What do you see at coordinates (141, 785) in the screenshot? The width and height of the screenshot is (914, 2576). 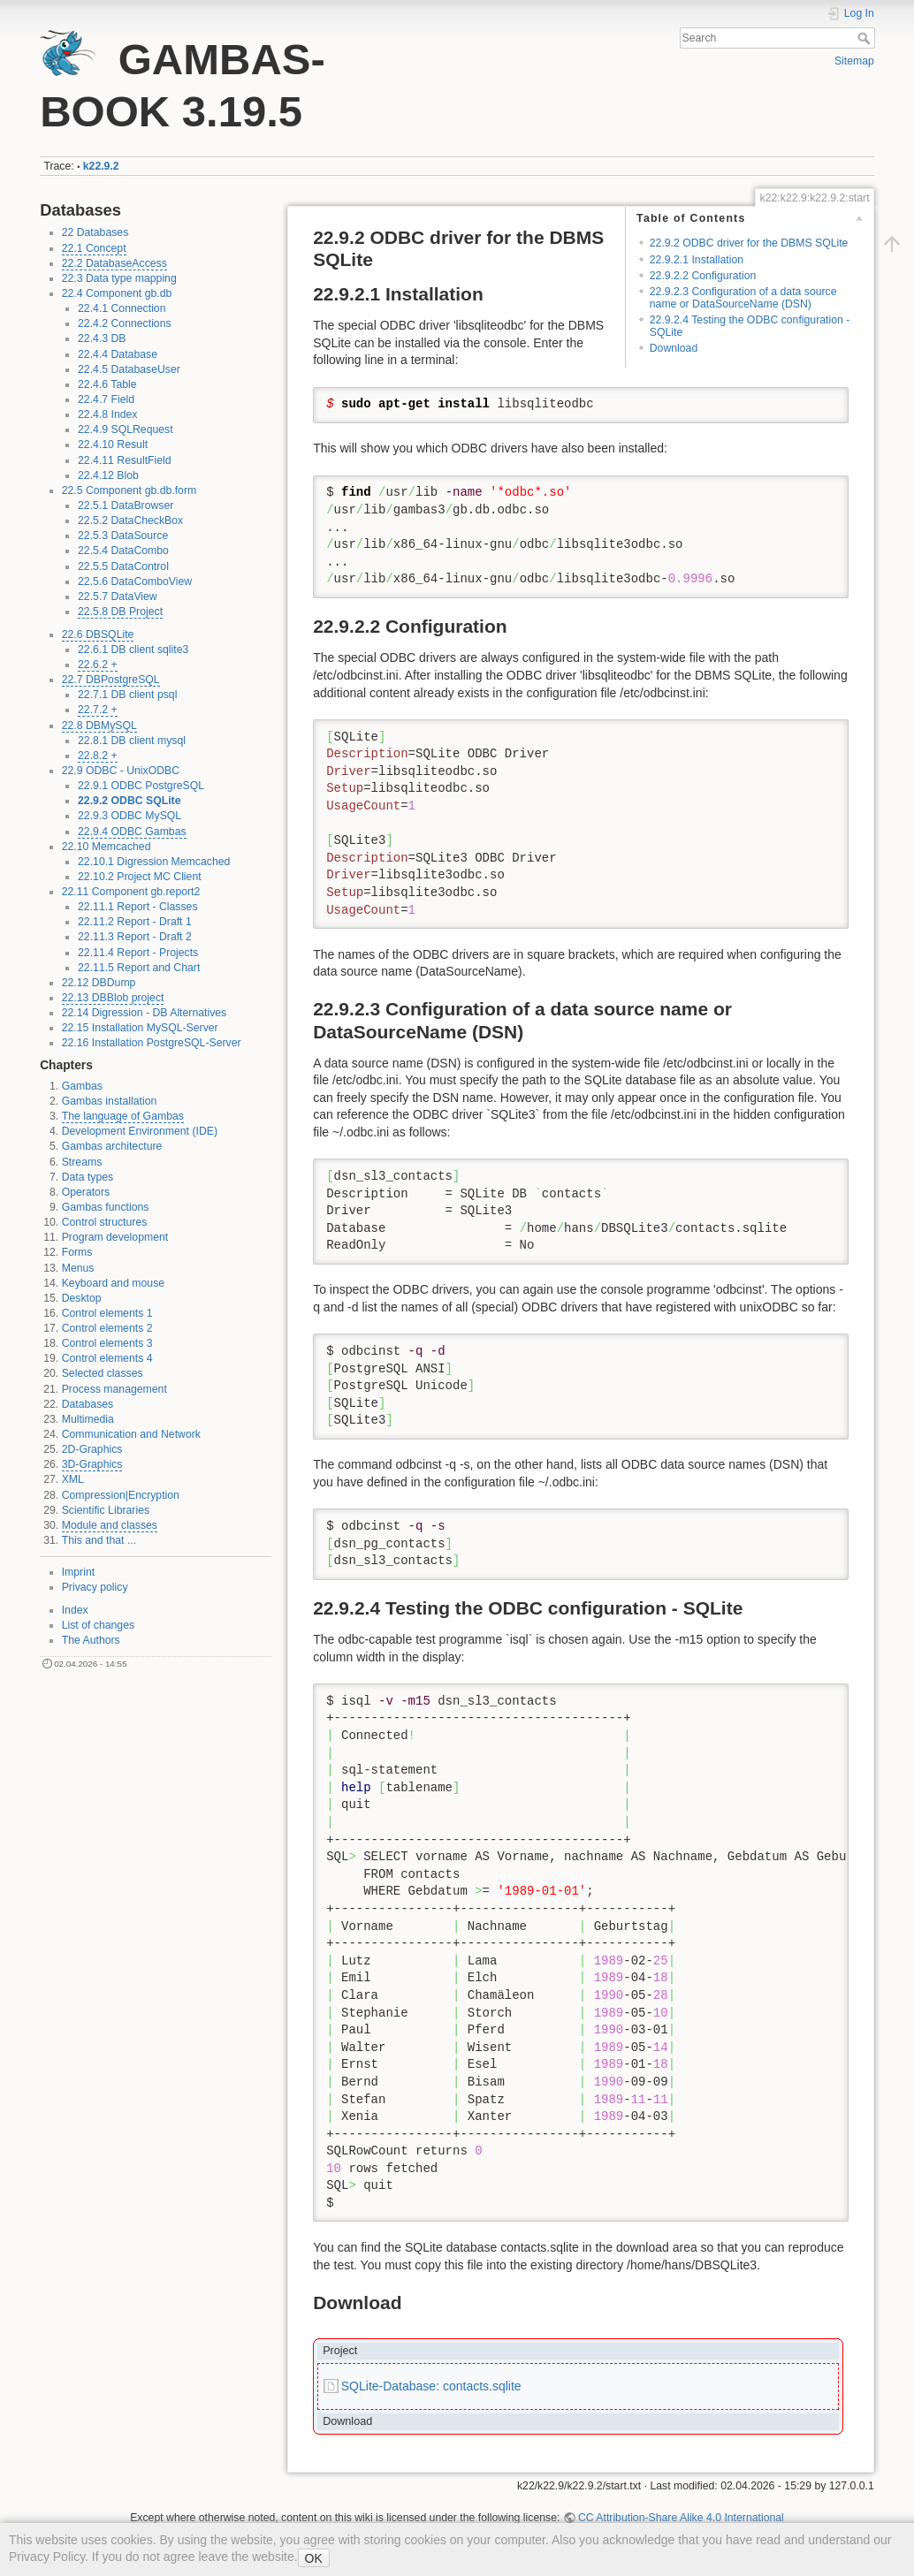 I see `22.9.1 ODBC PostgreSQL` at bounding box center [141, 785].